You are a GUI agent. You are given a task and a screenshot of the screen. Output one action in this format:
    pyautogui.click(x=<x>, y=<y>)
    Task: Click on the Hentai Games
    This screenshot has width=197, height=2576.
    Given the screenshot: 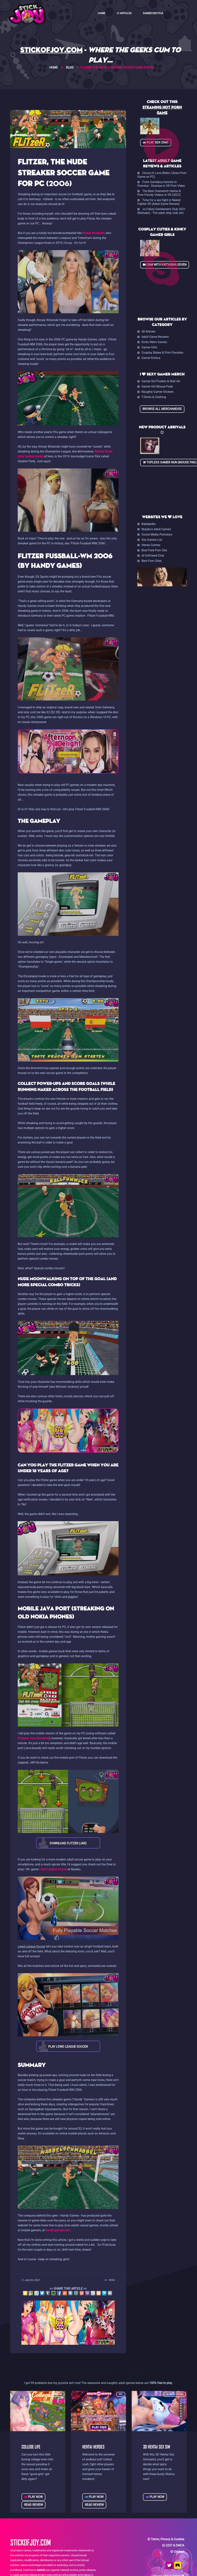 What is the action you would take?
    pyautogui.click(x=150, y=545)
    